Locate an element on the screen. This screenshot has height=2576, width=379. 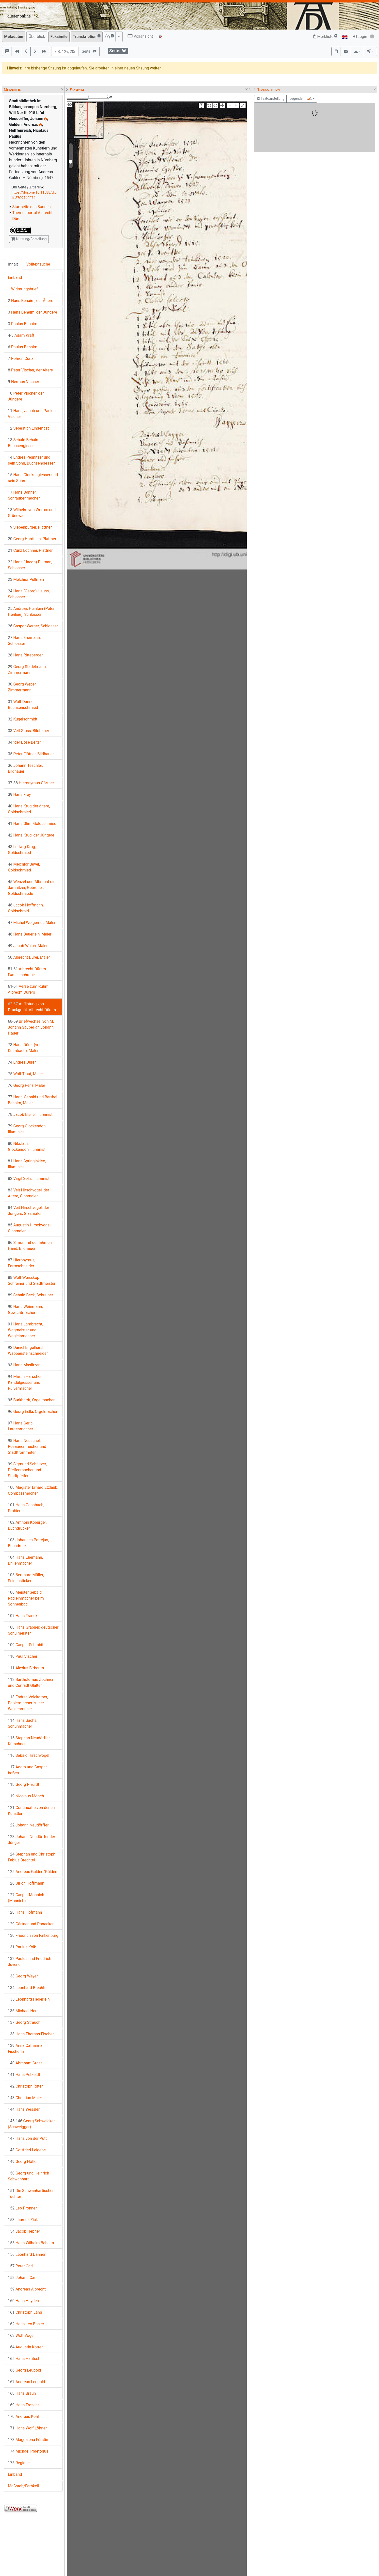
Hans Gerla, Lautenmacher is located at coordinates (20, 1426).